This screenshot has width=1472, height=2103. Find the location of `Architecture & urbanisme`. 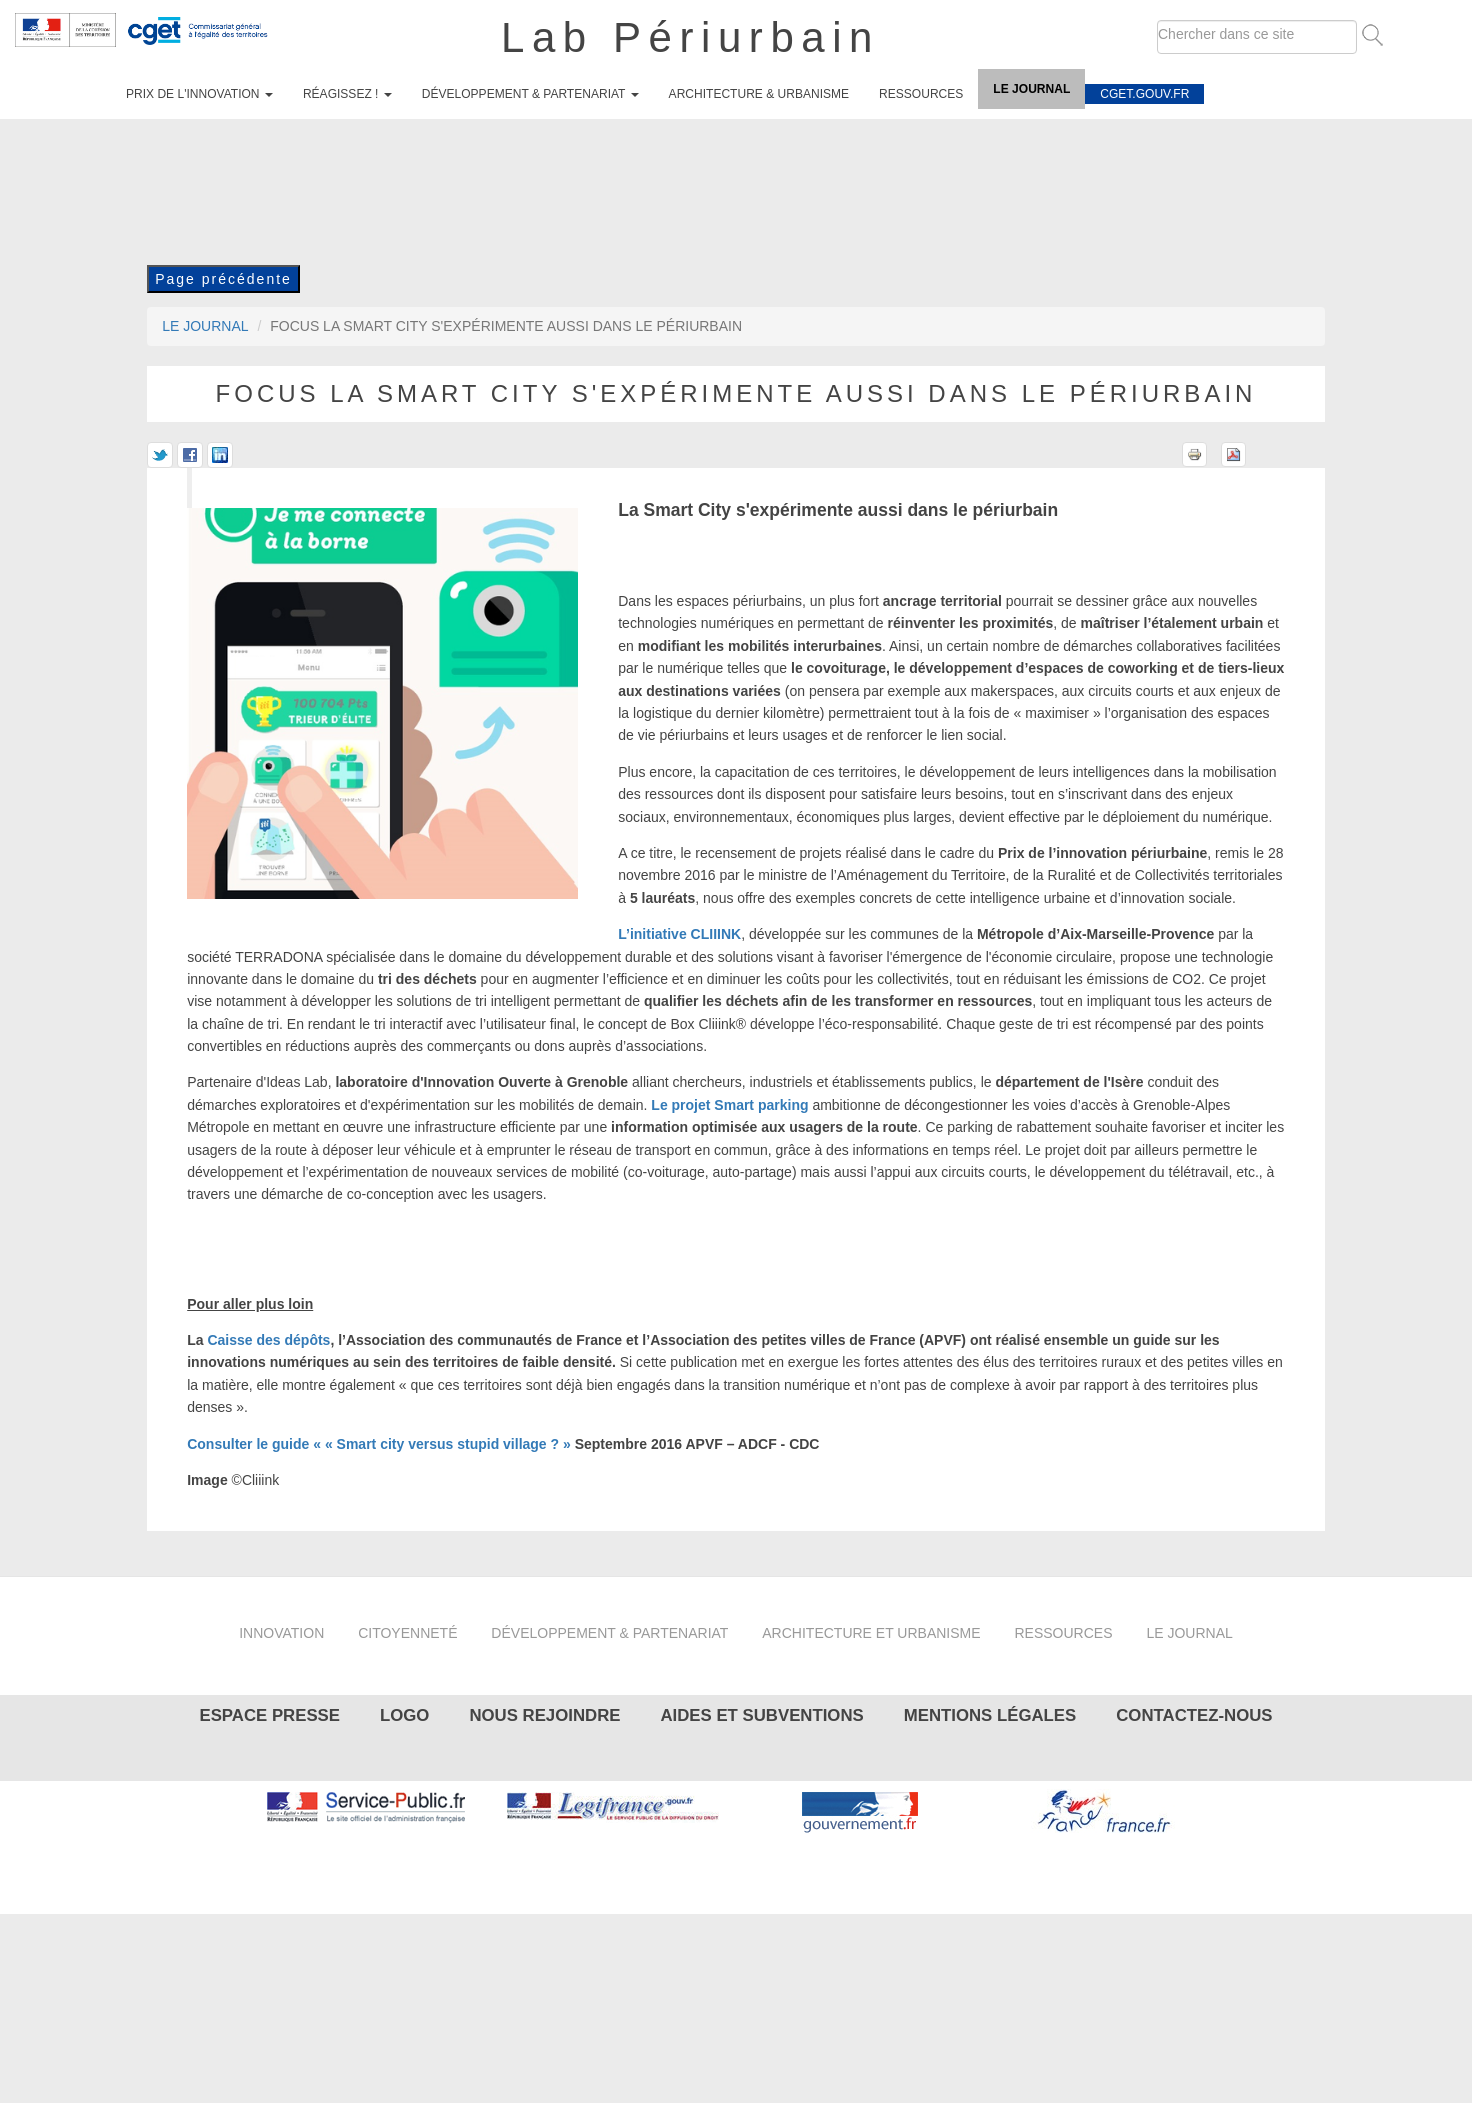

Architecture & urbanisme is located at coordinates (759, 94).